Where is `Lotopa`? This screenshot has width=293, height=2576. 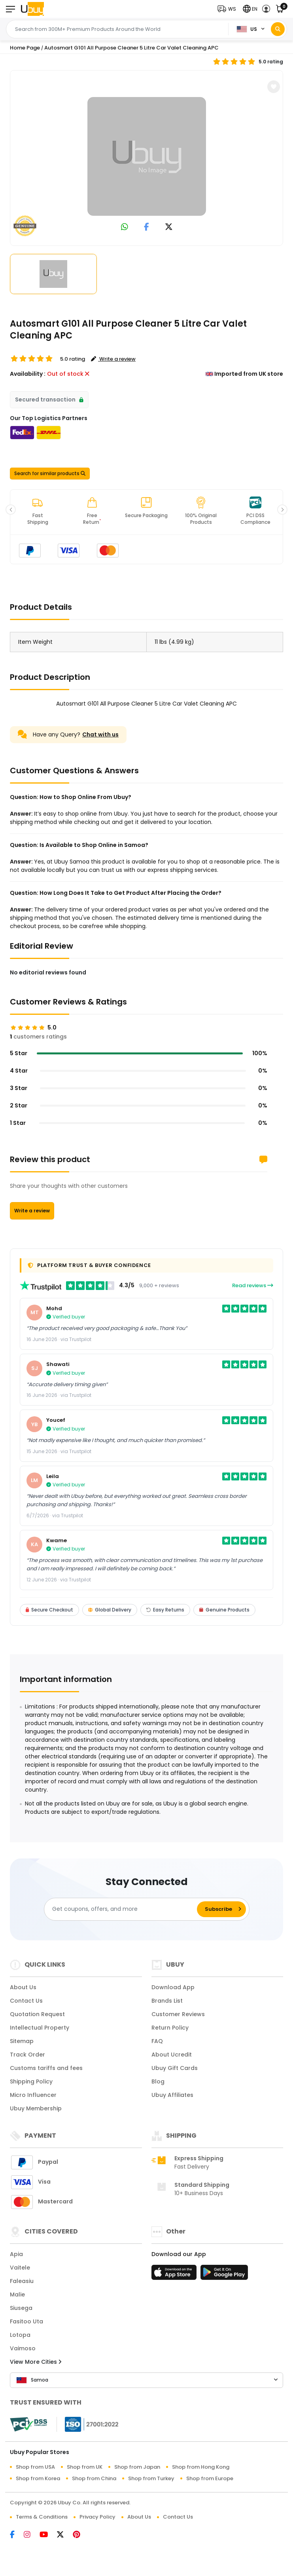 Lotopa is located at coordinates (20, 2335).